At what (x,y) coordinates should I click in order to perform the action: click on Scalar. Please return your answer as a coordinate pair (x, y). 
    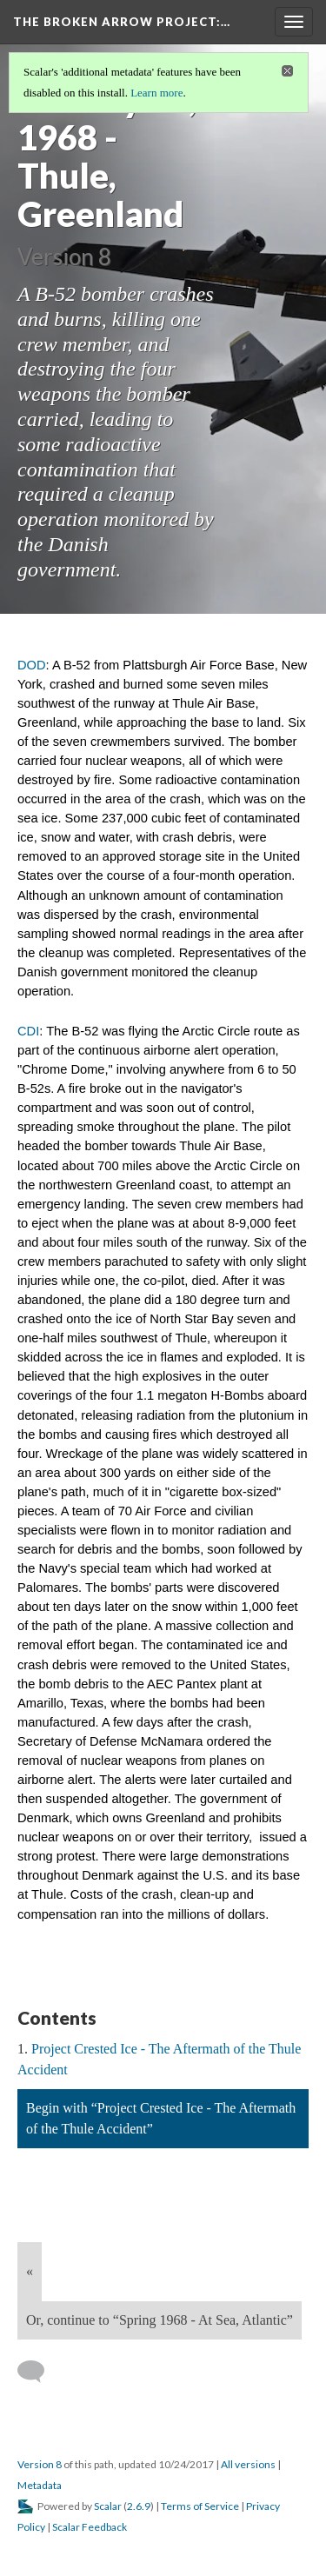
    Looking at the image, I should click on (108, 2506).